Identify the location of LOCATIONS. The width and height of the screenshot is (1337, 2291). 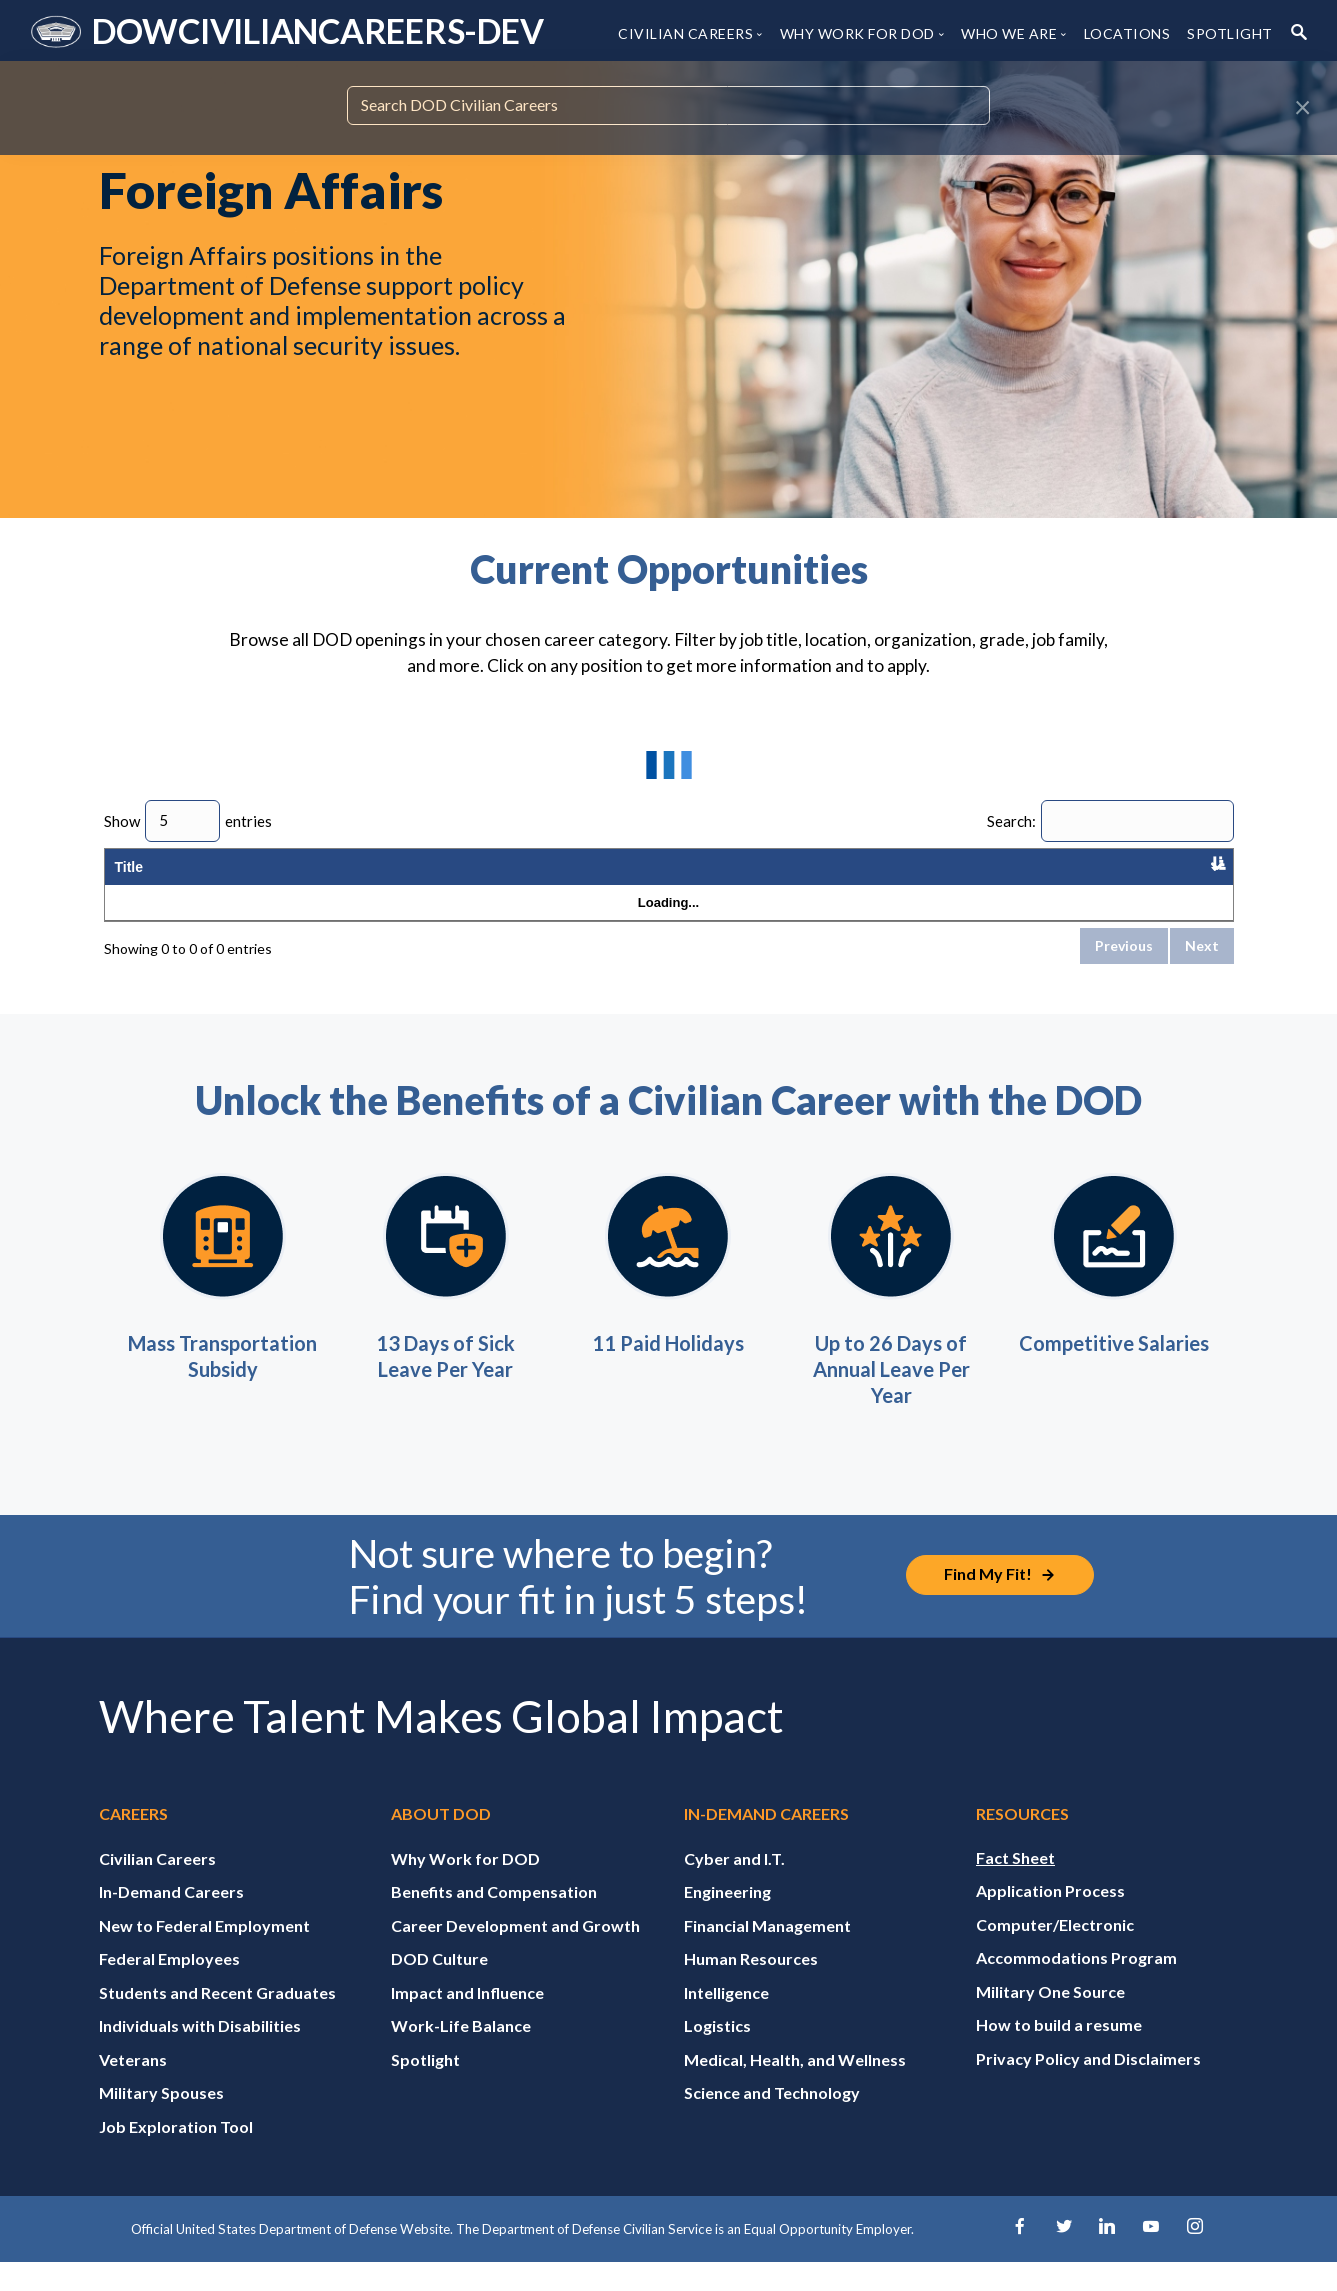
(1127, 33).